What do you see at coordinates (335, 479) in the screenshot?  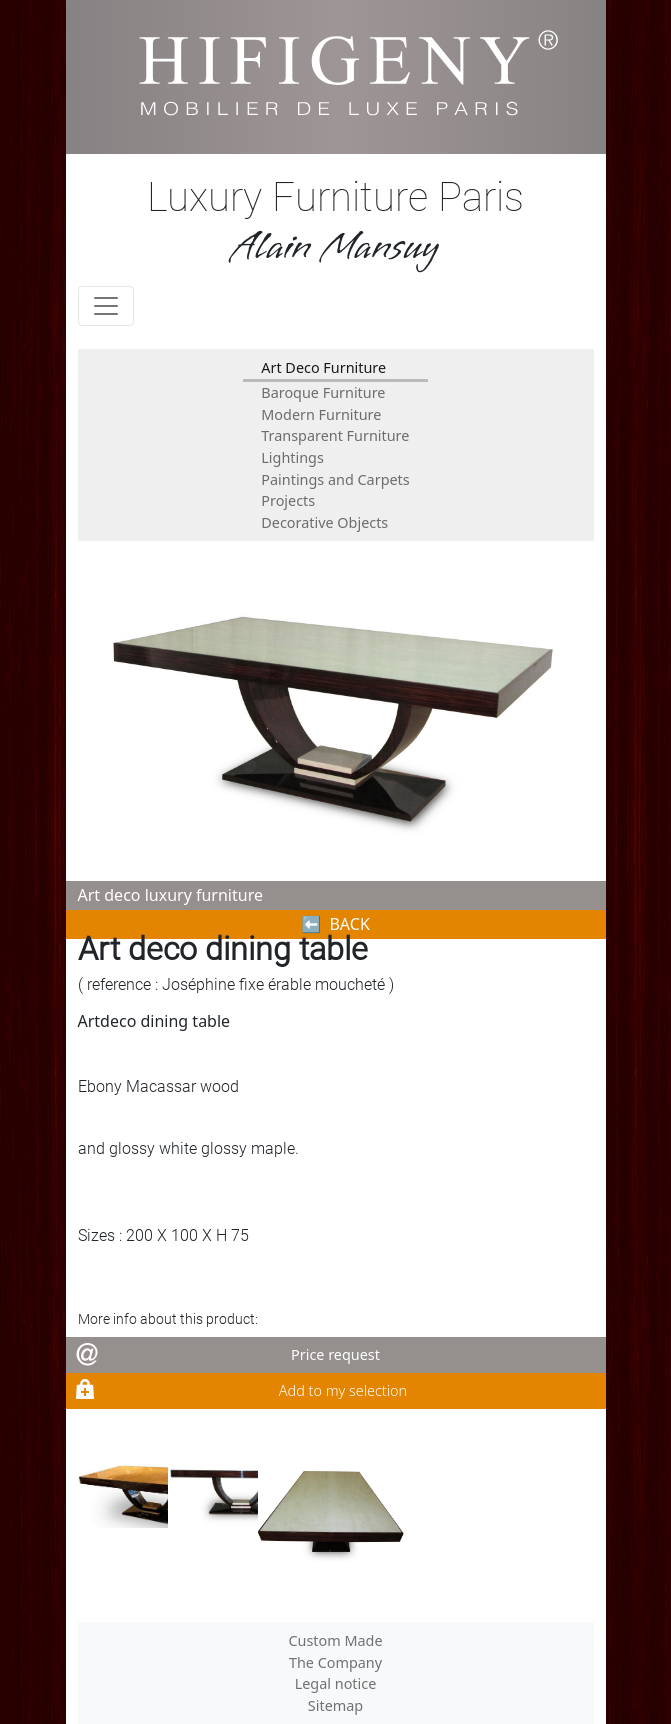 I see `Paintings and Carpets` at bounding box center [335, 479].